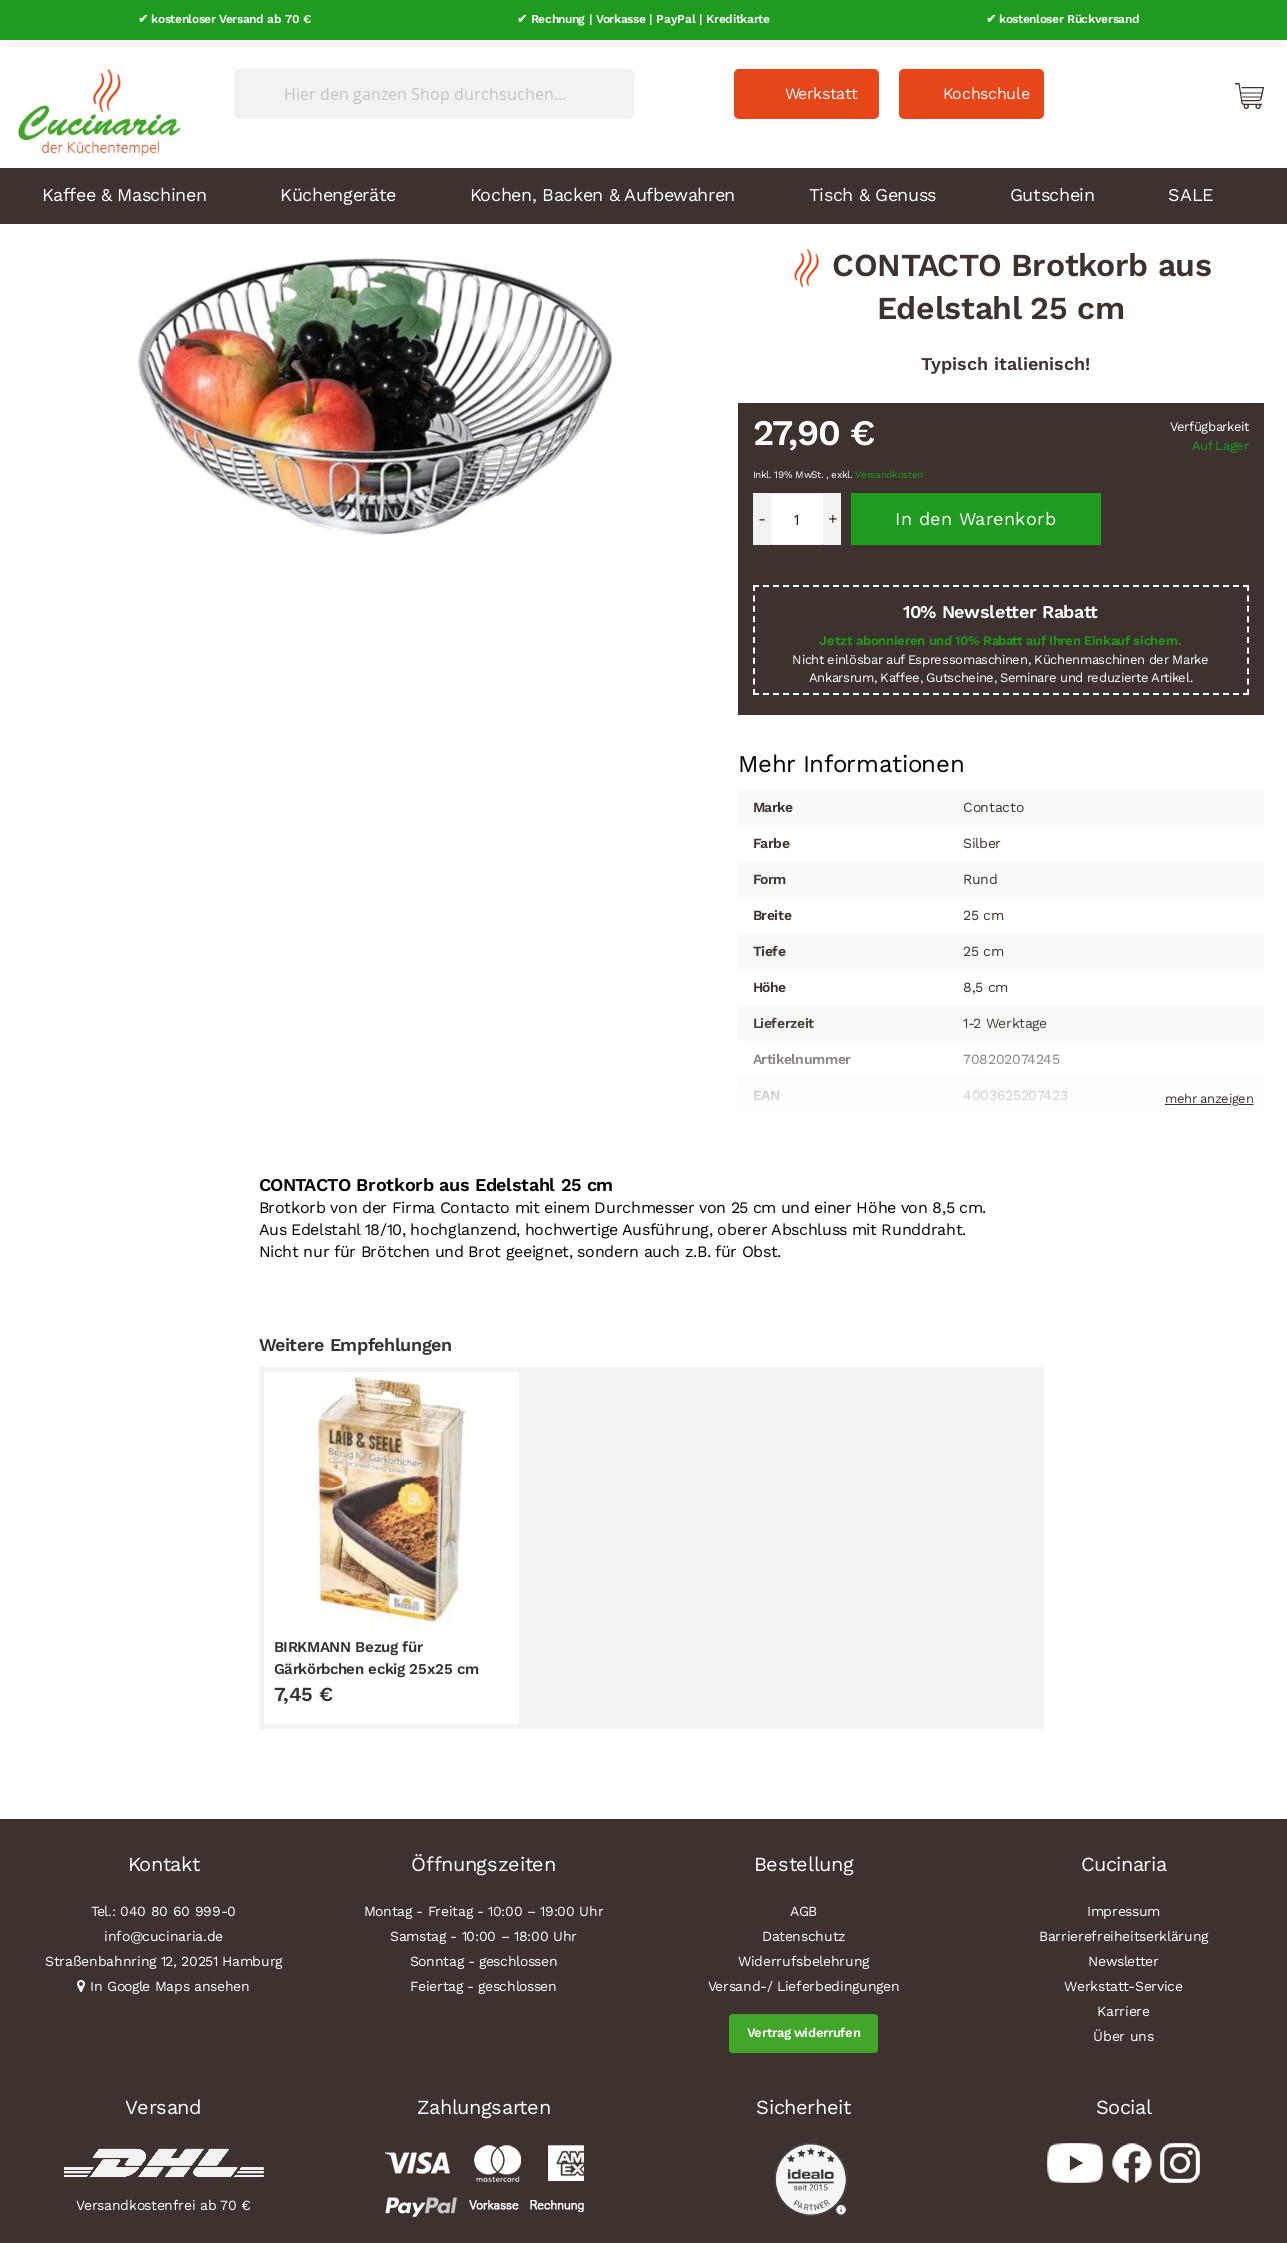 Image resolution: width=1287 pixels, height=2243 pixels. What do you see at coordinates (124, 186) in the screenshot?
I see `Kaffee & Maschinen [menuitem]` at bounding box center [124, 186].